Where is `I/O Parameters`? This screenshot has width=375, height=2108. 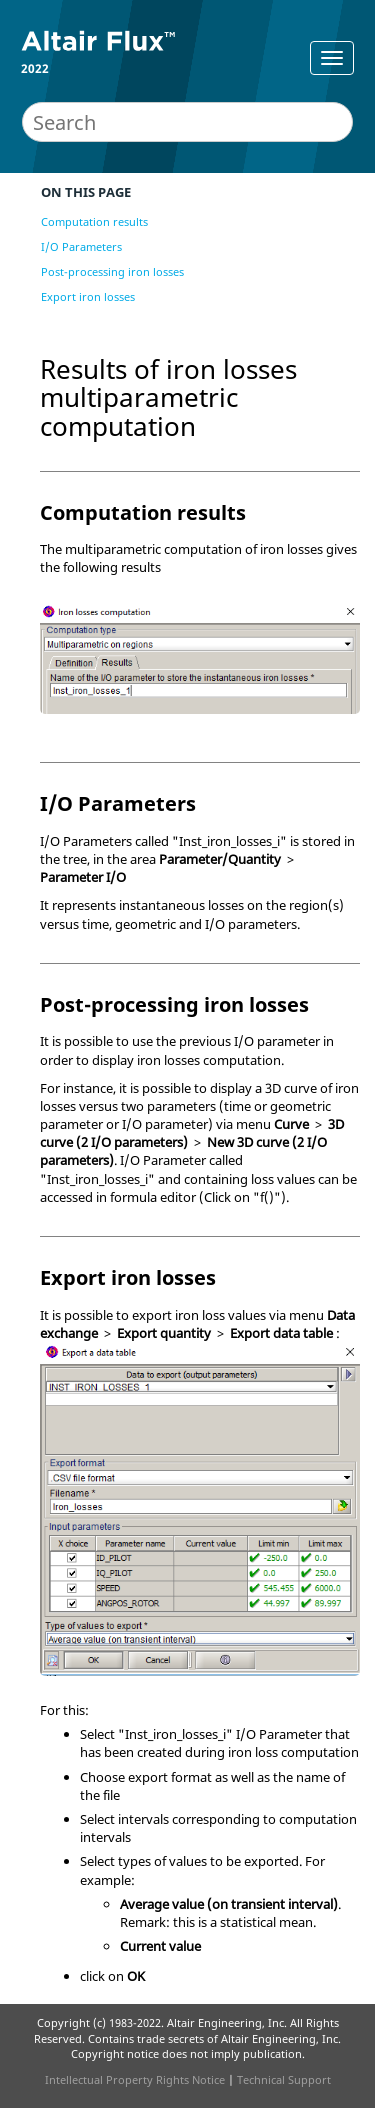 I/O Parameters is located at coordinates (81, 246).